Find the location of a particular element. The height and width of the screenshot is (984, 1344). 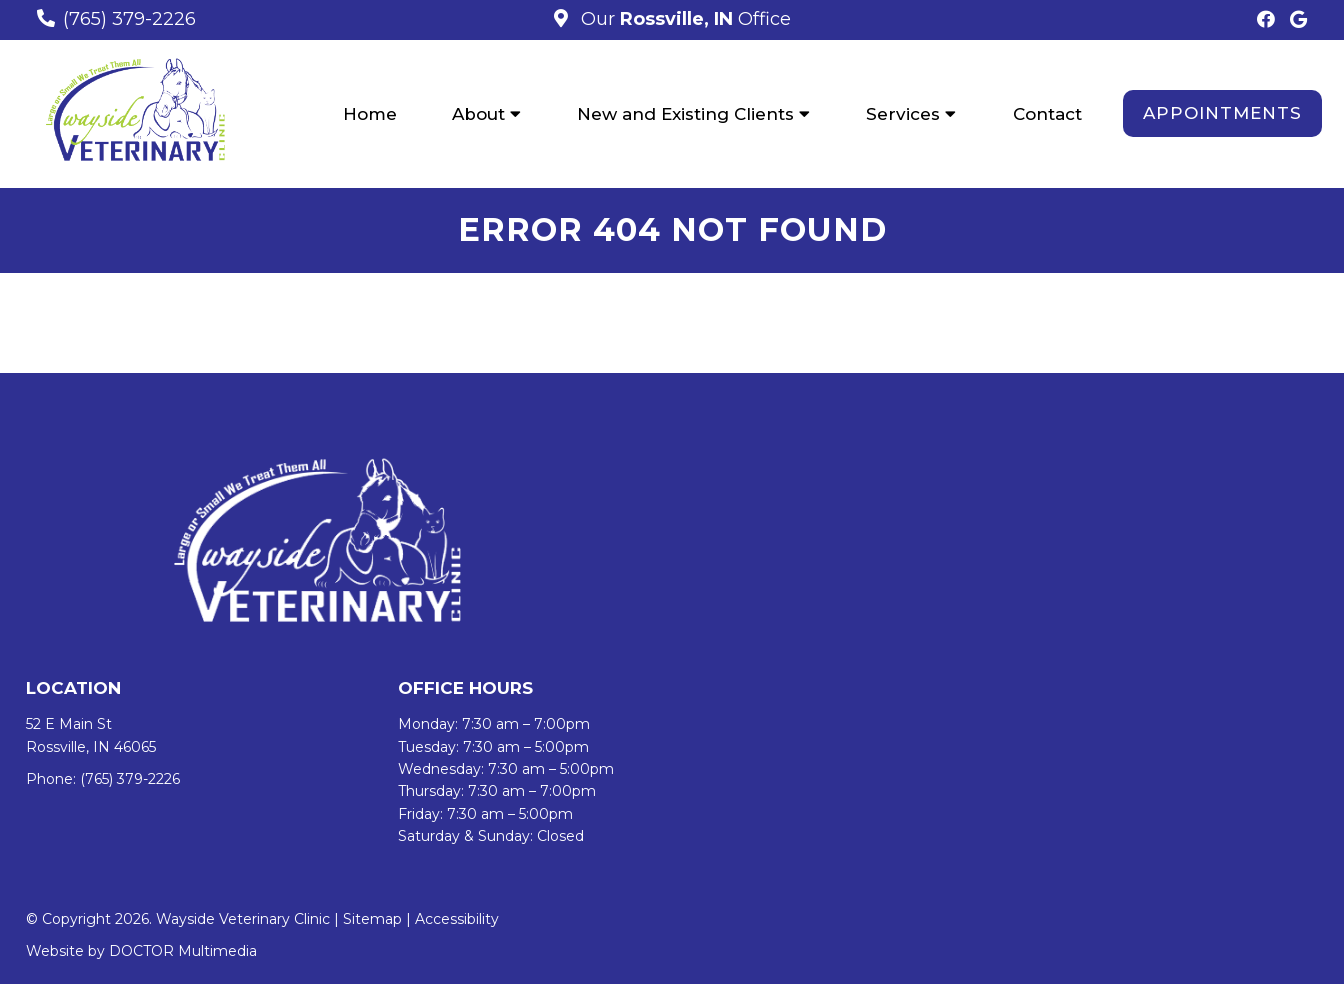

Services is located at coordinates (903, 114).